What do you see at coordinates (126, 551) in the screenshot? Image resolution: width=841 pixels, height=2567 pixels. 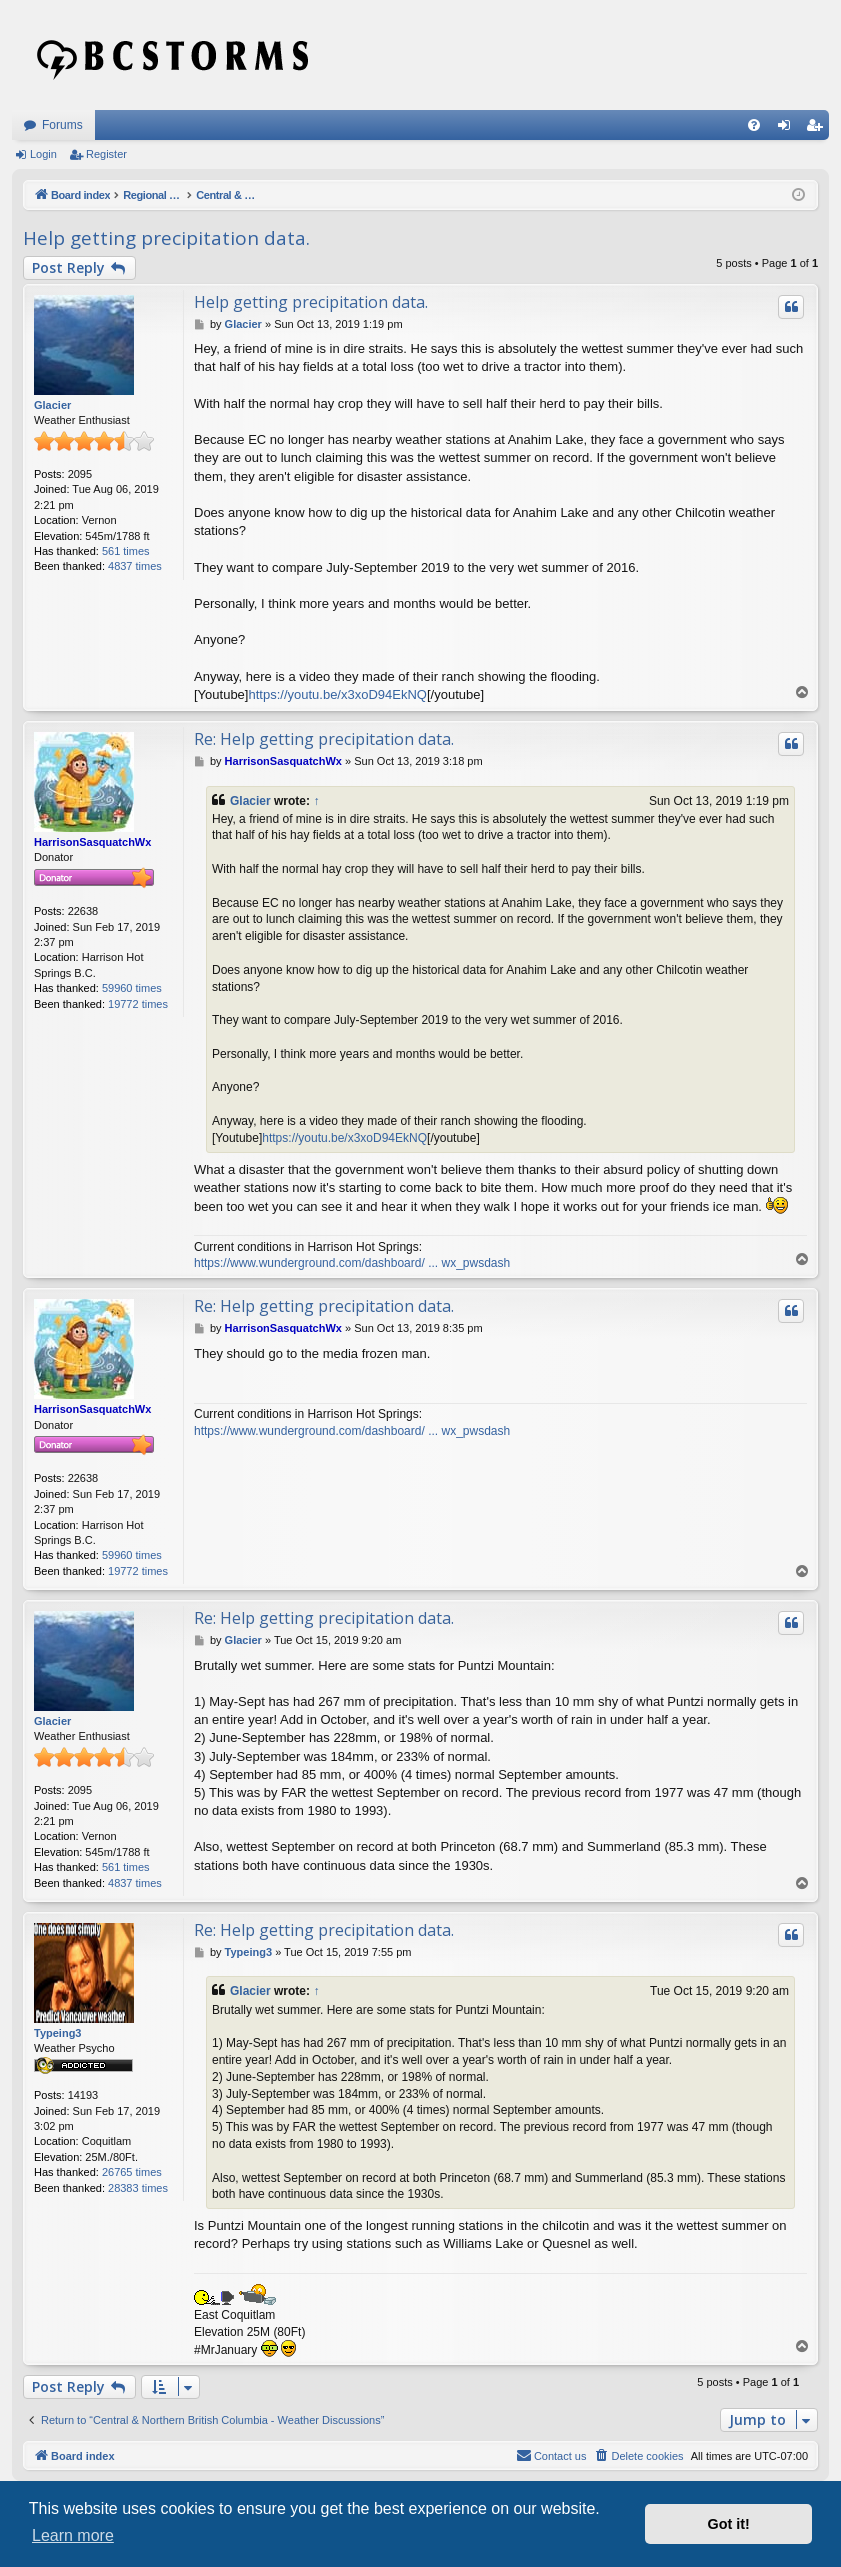 I see `561 times` at bounding box center [126, 551].